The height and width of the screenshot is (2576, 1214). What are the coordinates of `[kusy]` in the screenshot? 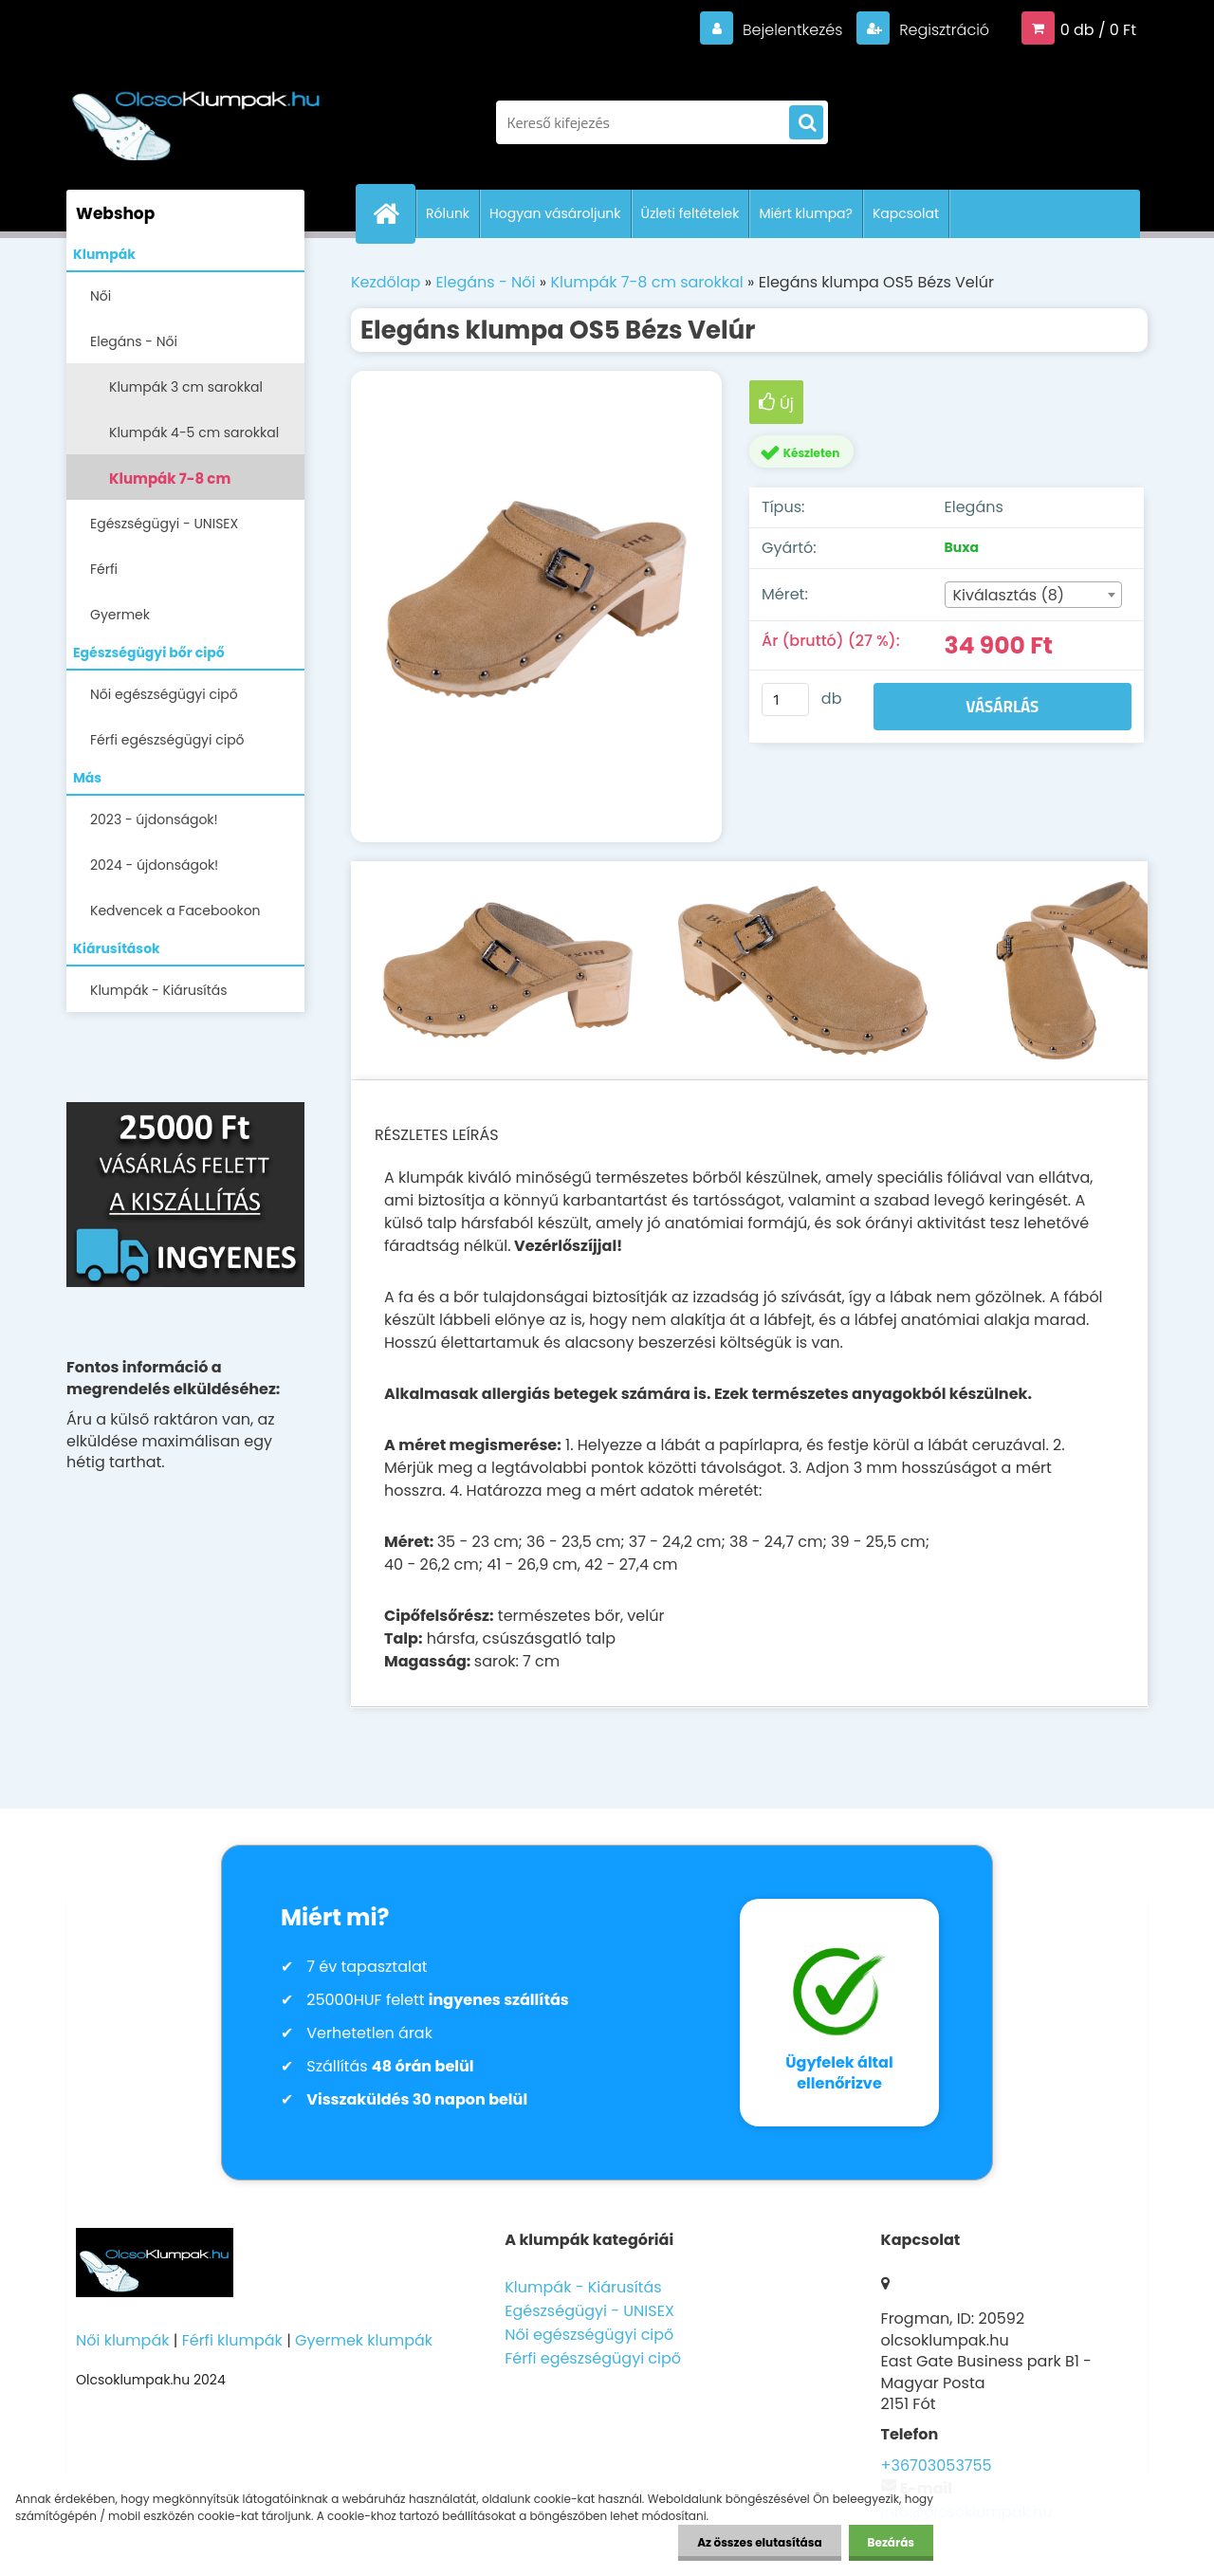 It's located at (785, 699).